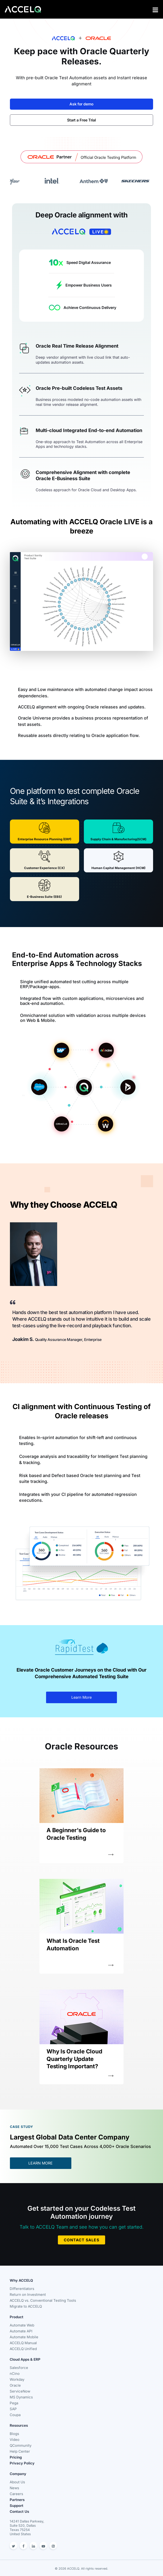  I want to click on ACCELQ vs. Conventional Testing Tools, so click(43, 2300).